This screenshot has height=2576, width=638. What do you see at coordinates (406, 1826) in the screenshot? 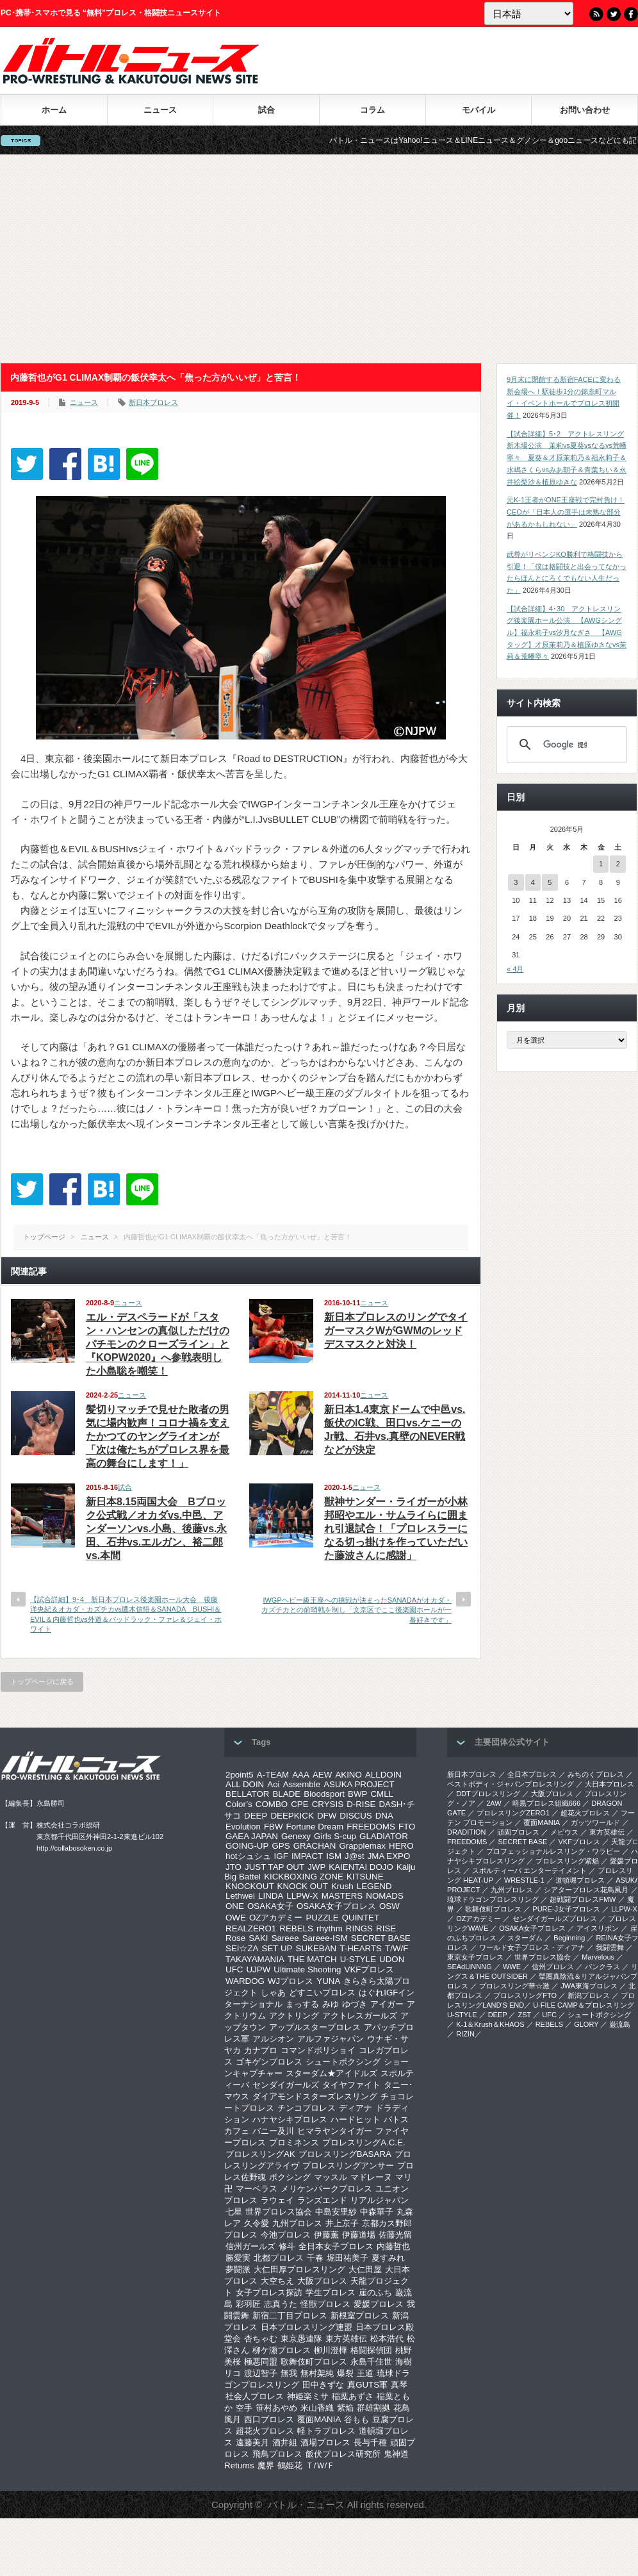
I see `FTO` at bounding box center [406, 1826].